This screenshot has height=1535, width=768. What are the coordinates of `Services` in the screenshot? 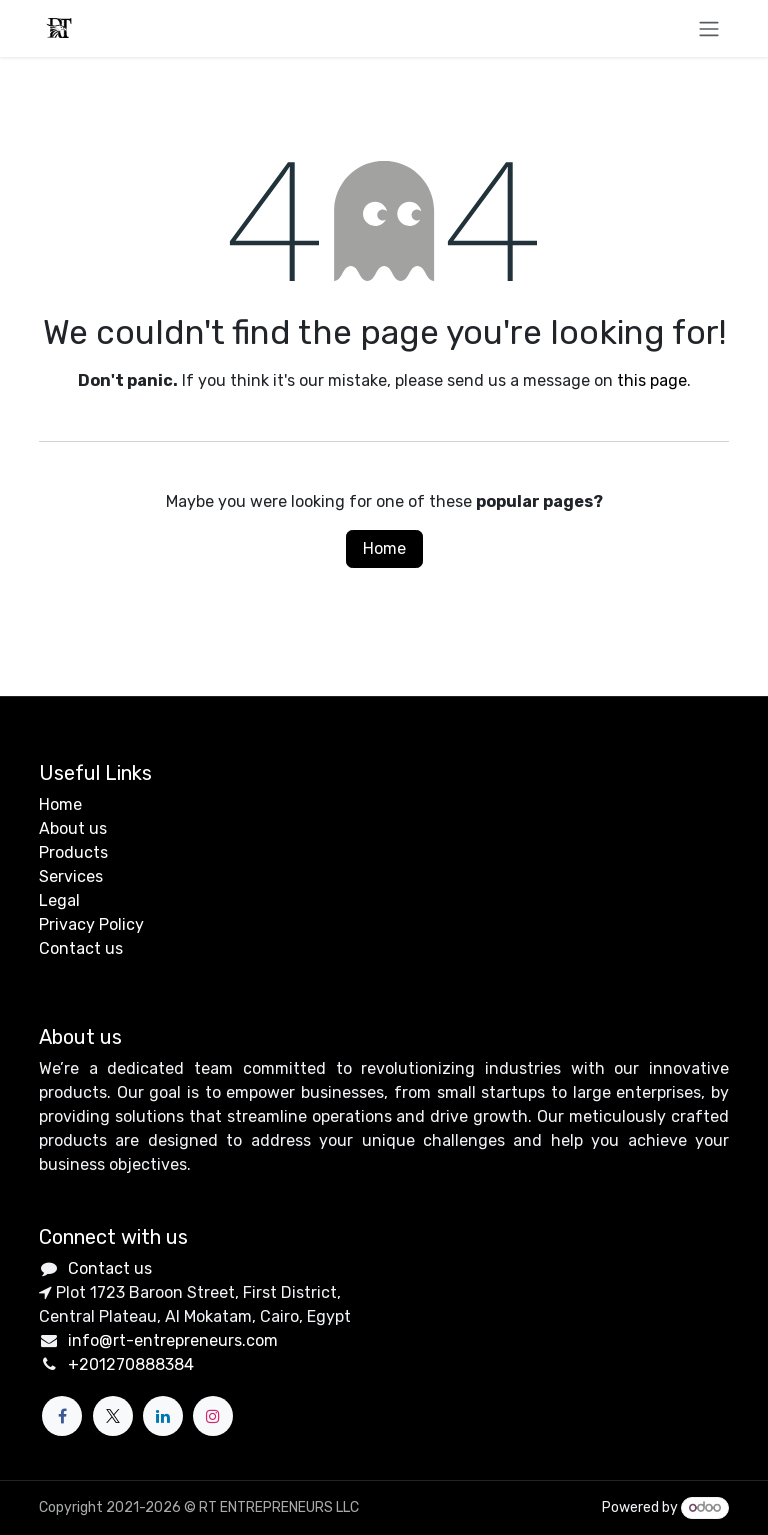 It's located at (71, 876).